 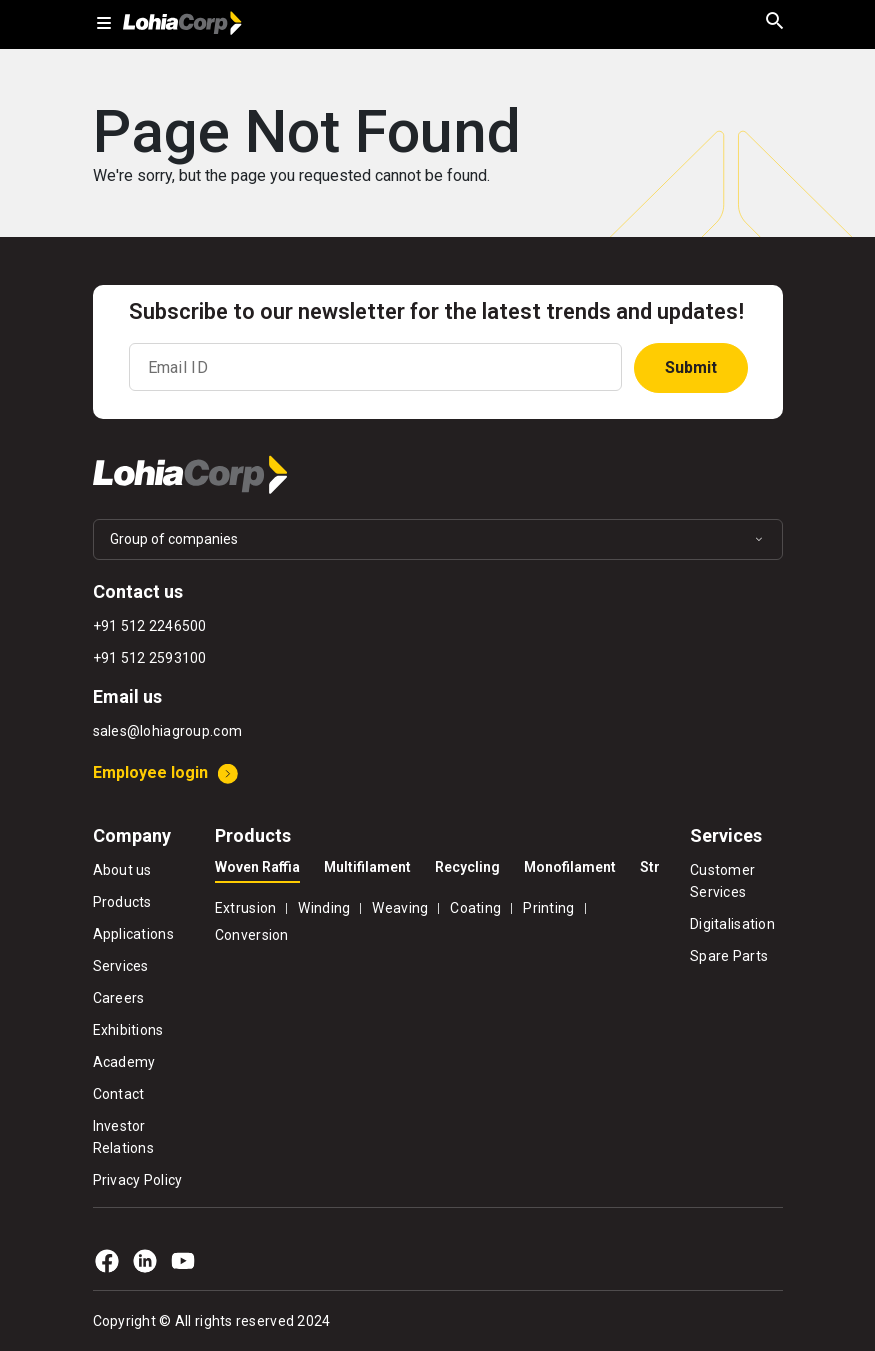 What do you see at coordinates (324, 908) in the screenshot?
I see `Winding` at bounding box center [324, 908].